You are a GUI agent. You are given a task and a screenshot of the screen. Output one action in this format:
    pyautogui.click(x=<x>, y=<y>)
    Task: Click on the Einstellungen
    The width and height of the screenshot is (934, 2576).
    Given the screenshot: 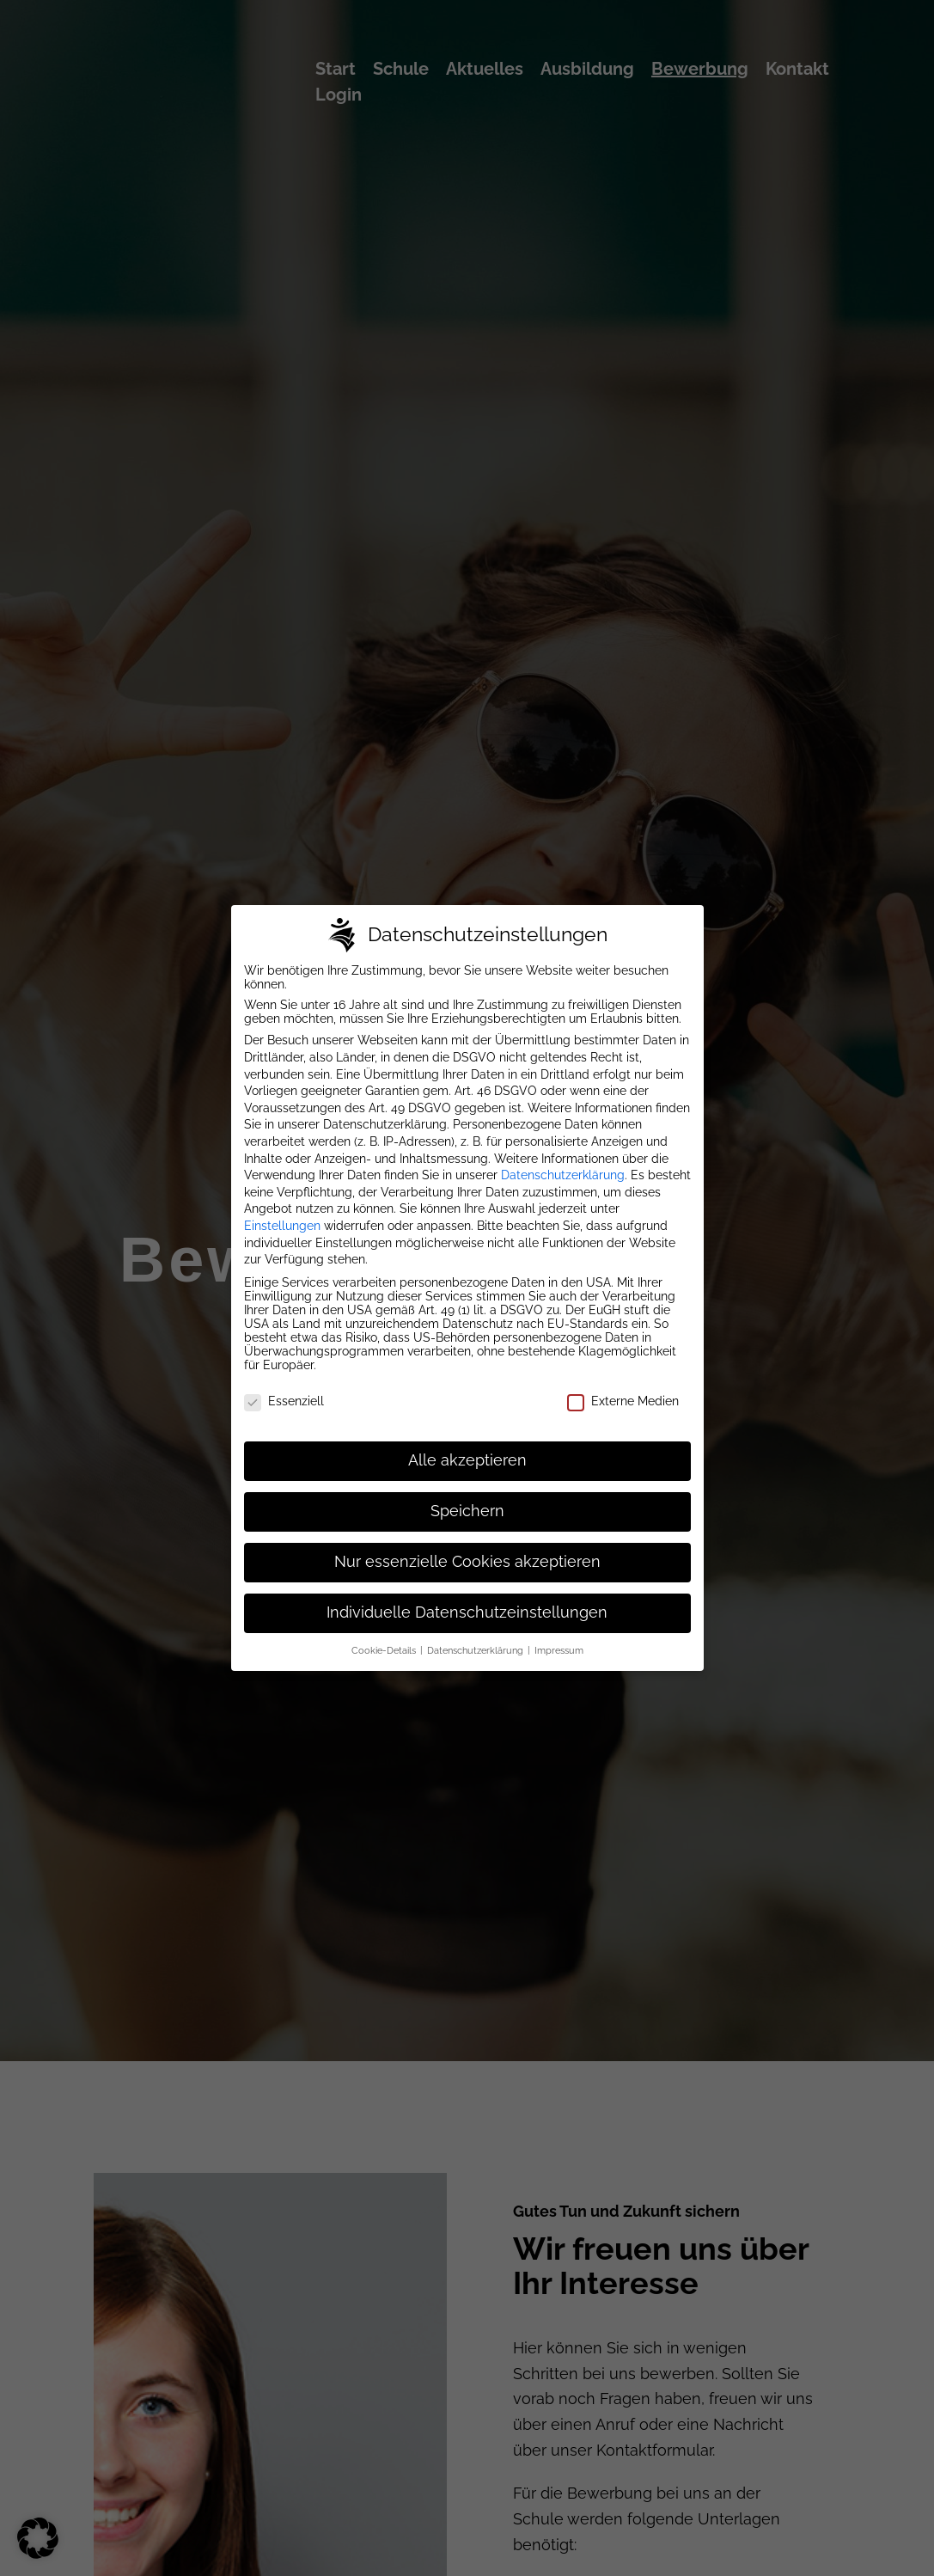 What is the action you would take?
    pyautogui.click(x=282, y=1210)
    